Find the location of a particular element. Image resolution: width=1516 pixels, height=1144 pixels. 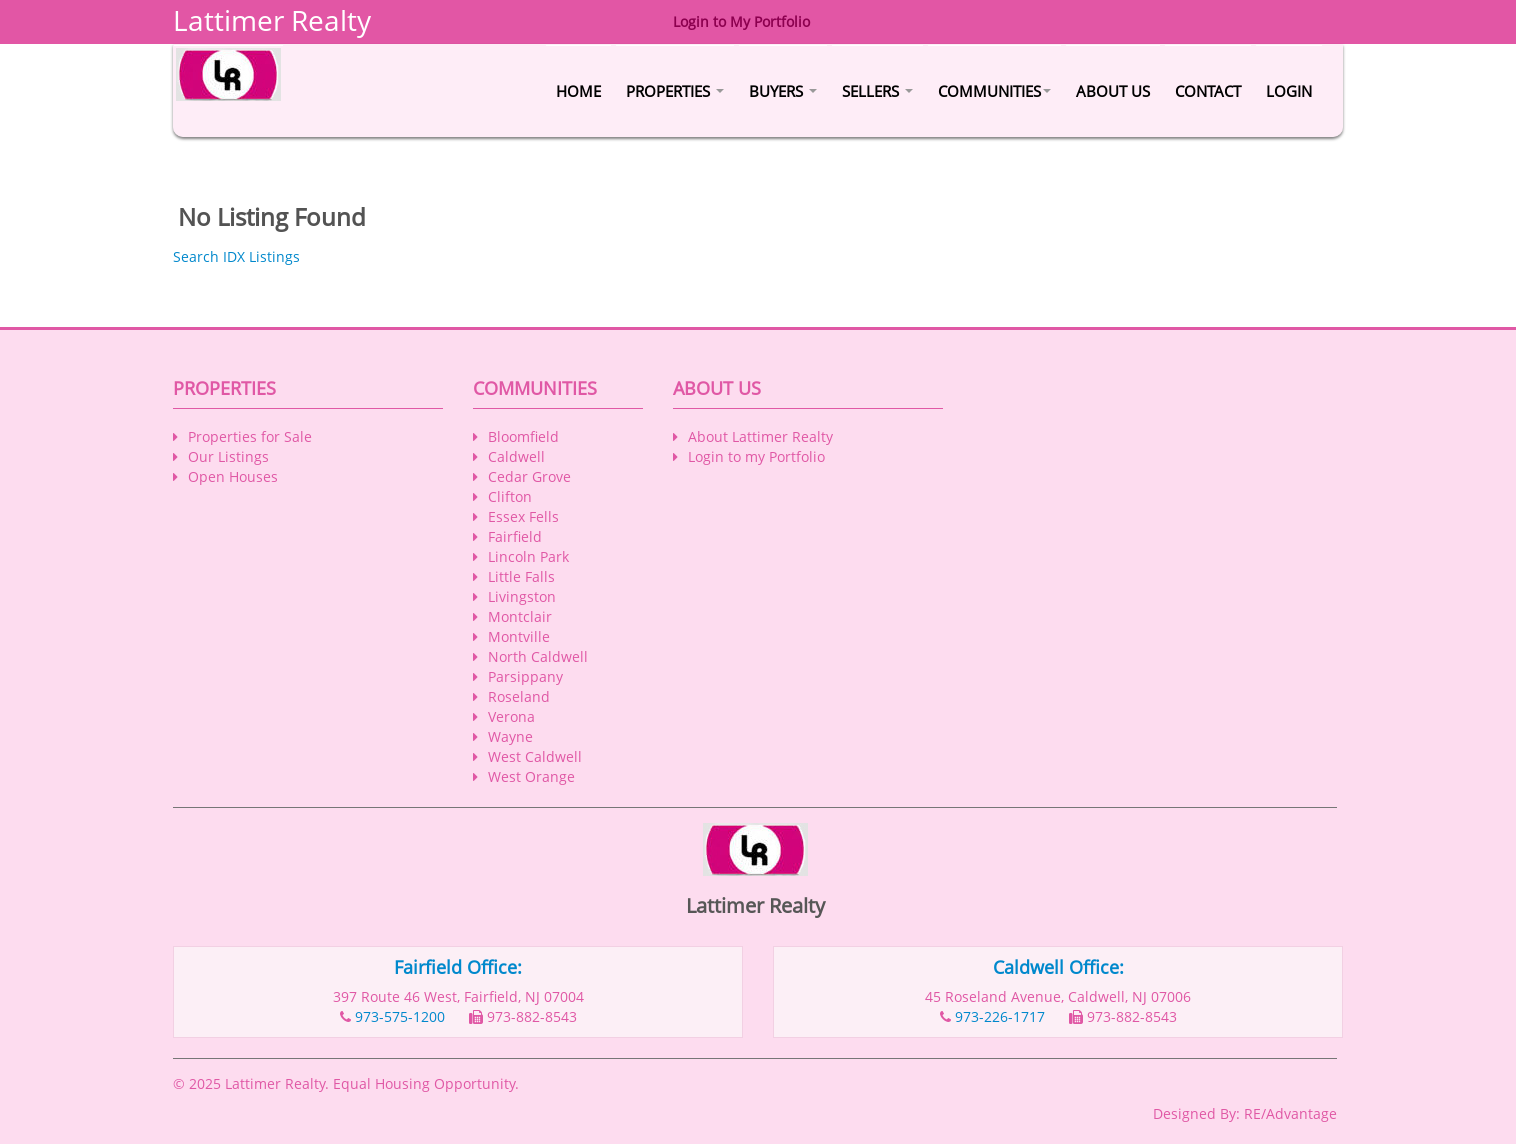

Fairfield is located at coordinates (515, 536).